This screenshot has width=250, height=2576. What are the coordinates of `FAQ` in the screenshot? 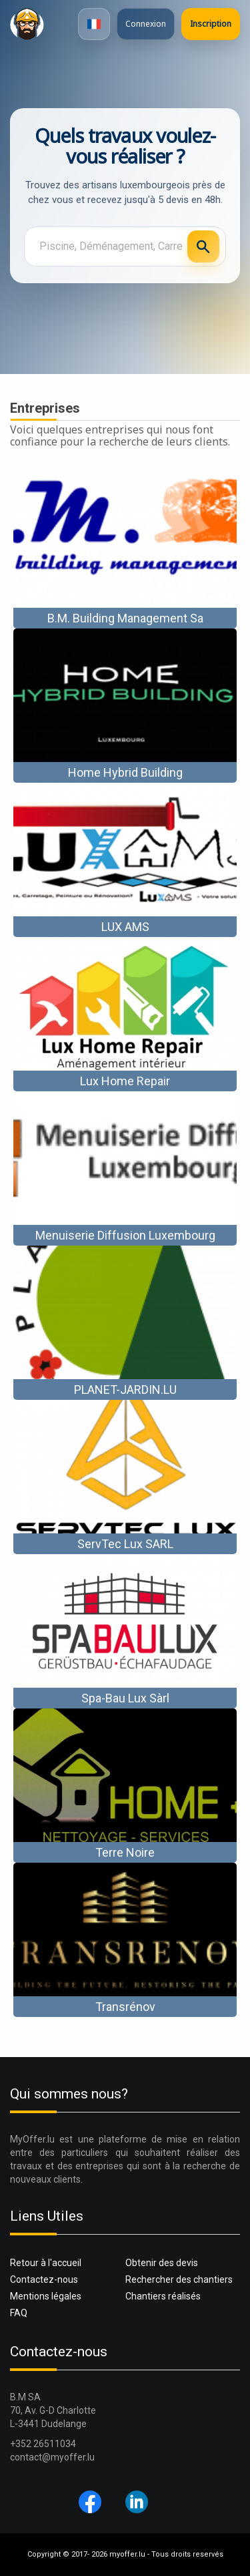 It's located at (18, 2313).